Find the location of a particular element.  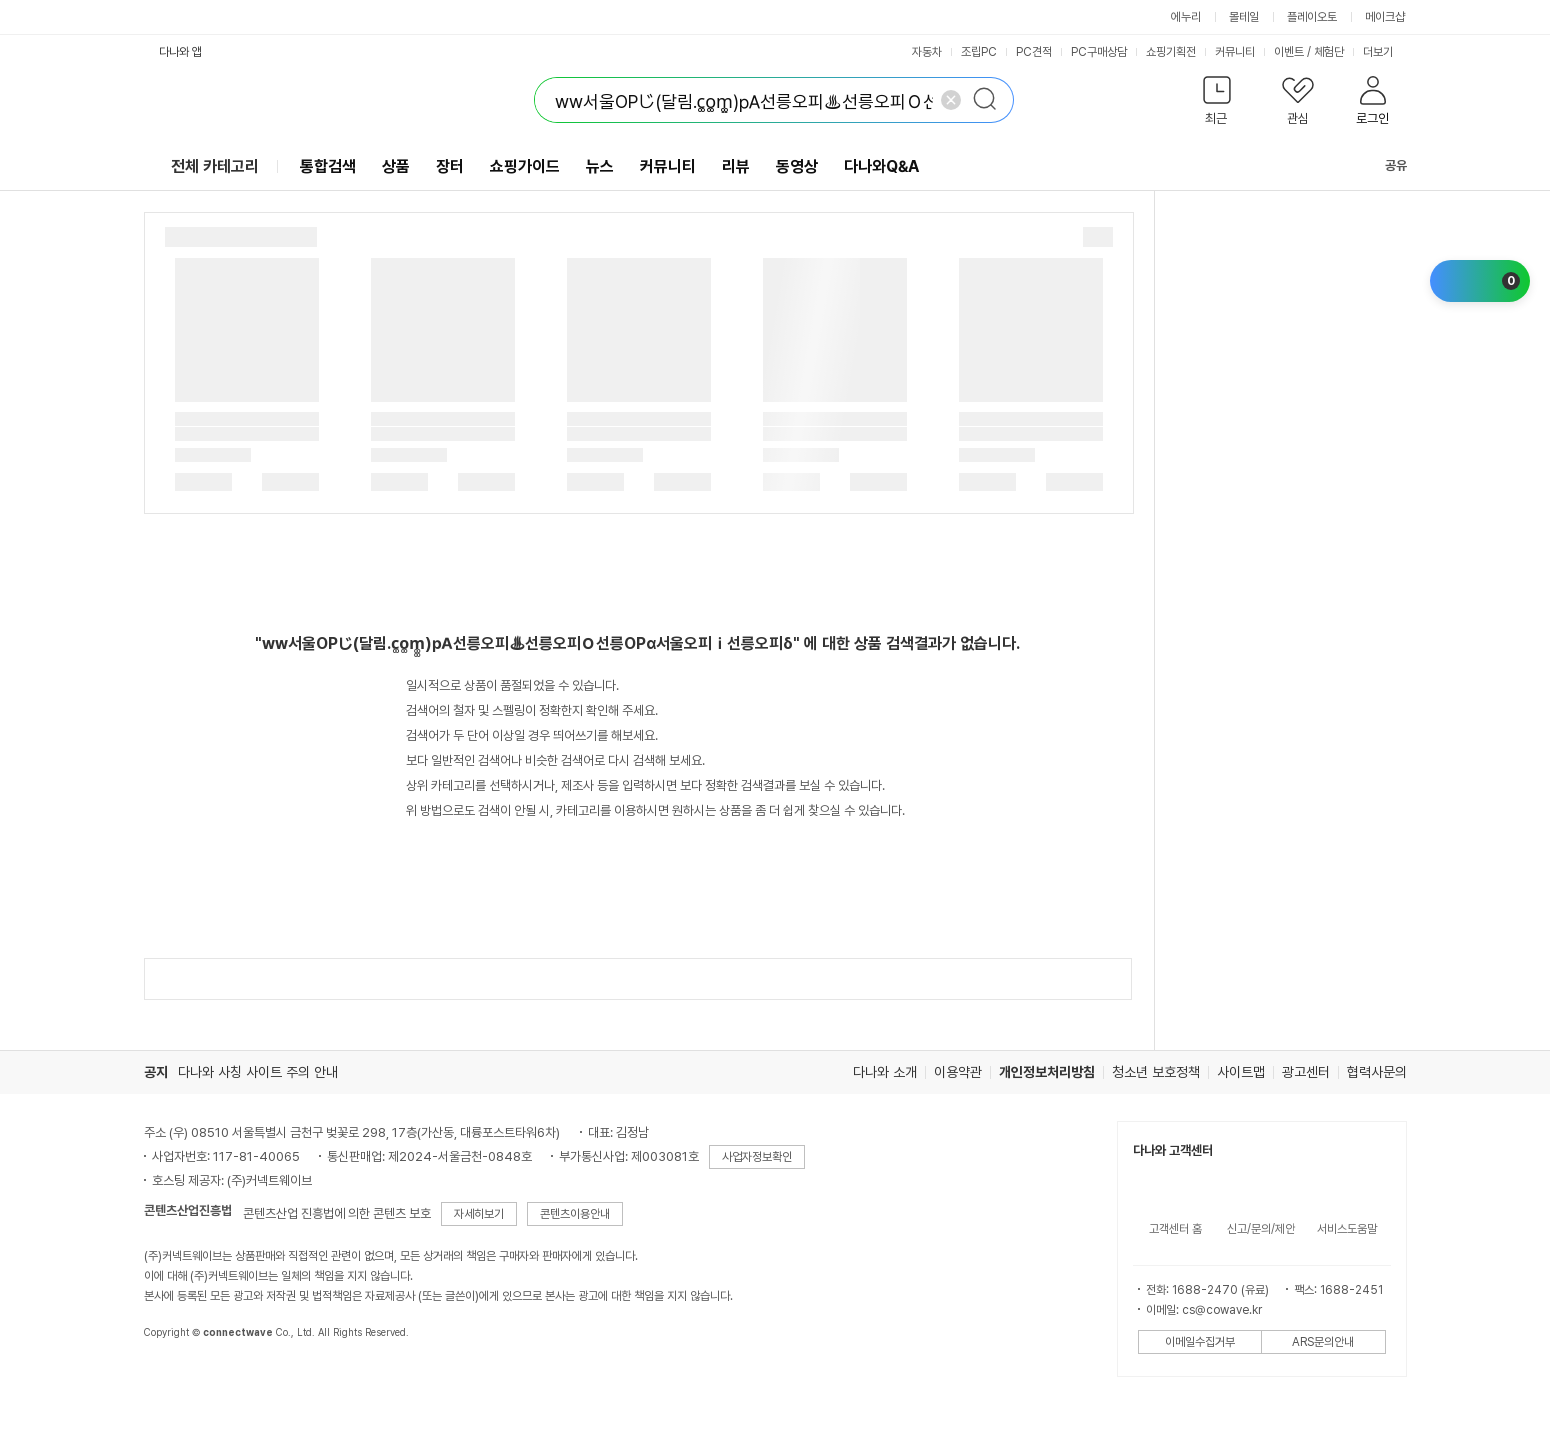

이용약관 is located at coordinates (958, 1072).